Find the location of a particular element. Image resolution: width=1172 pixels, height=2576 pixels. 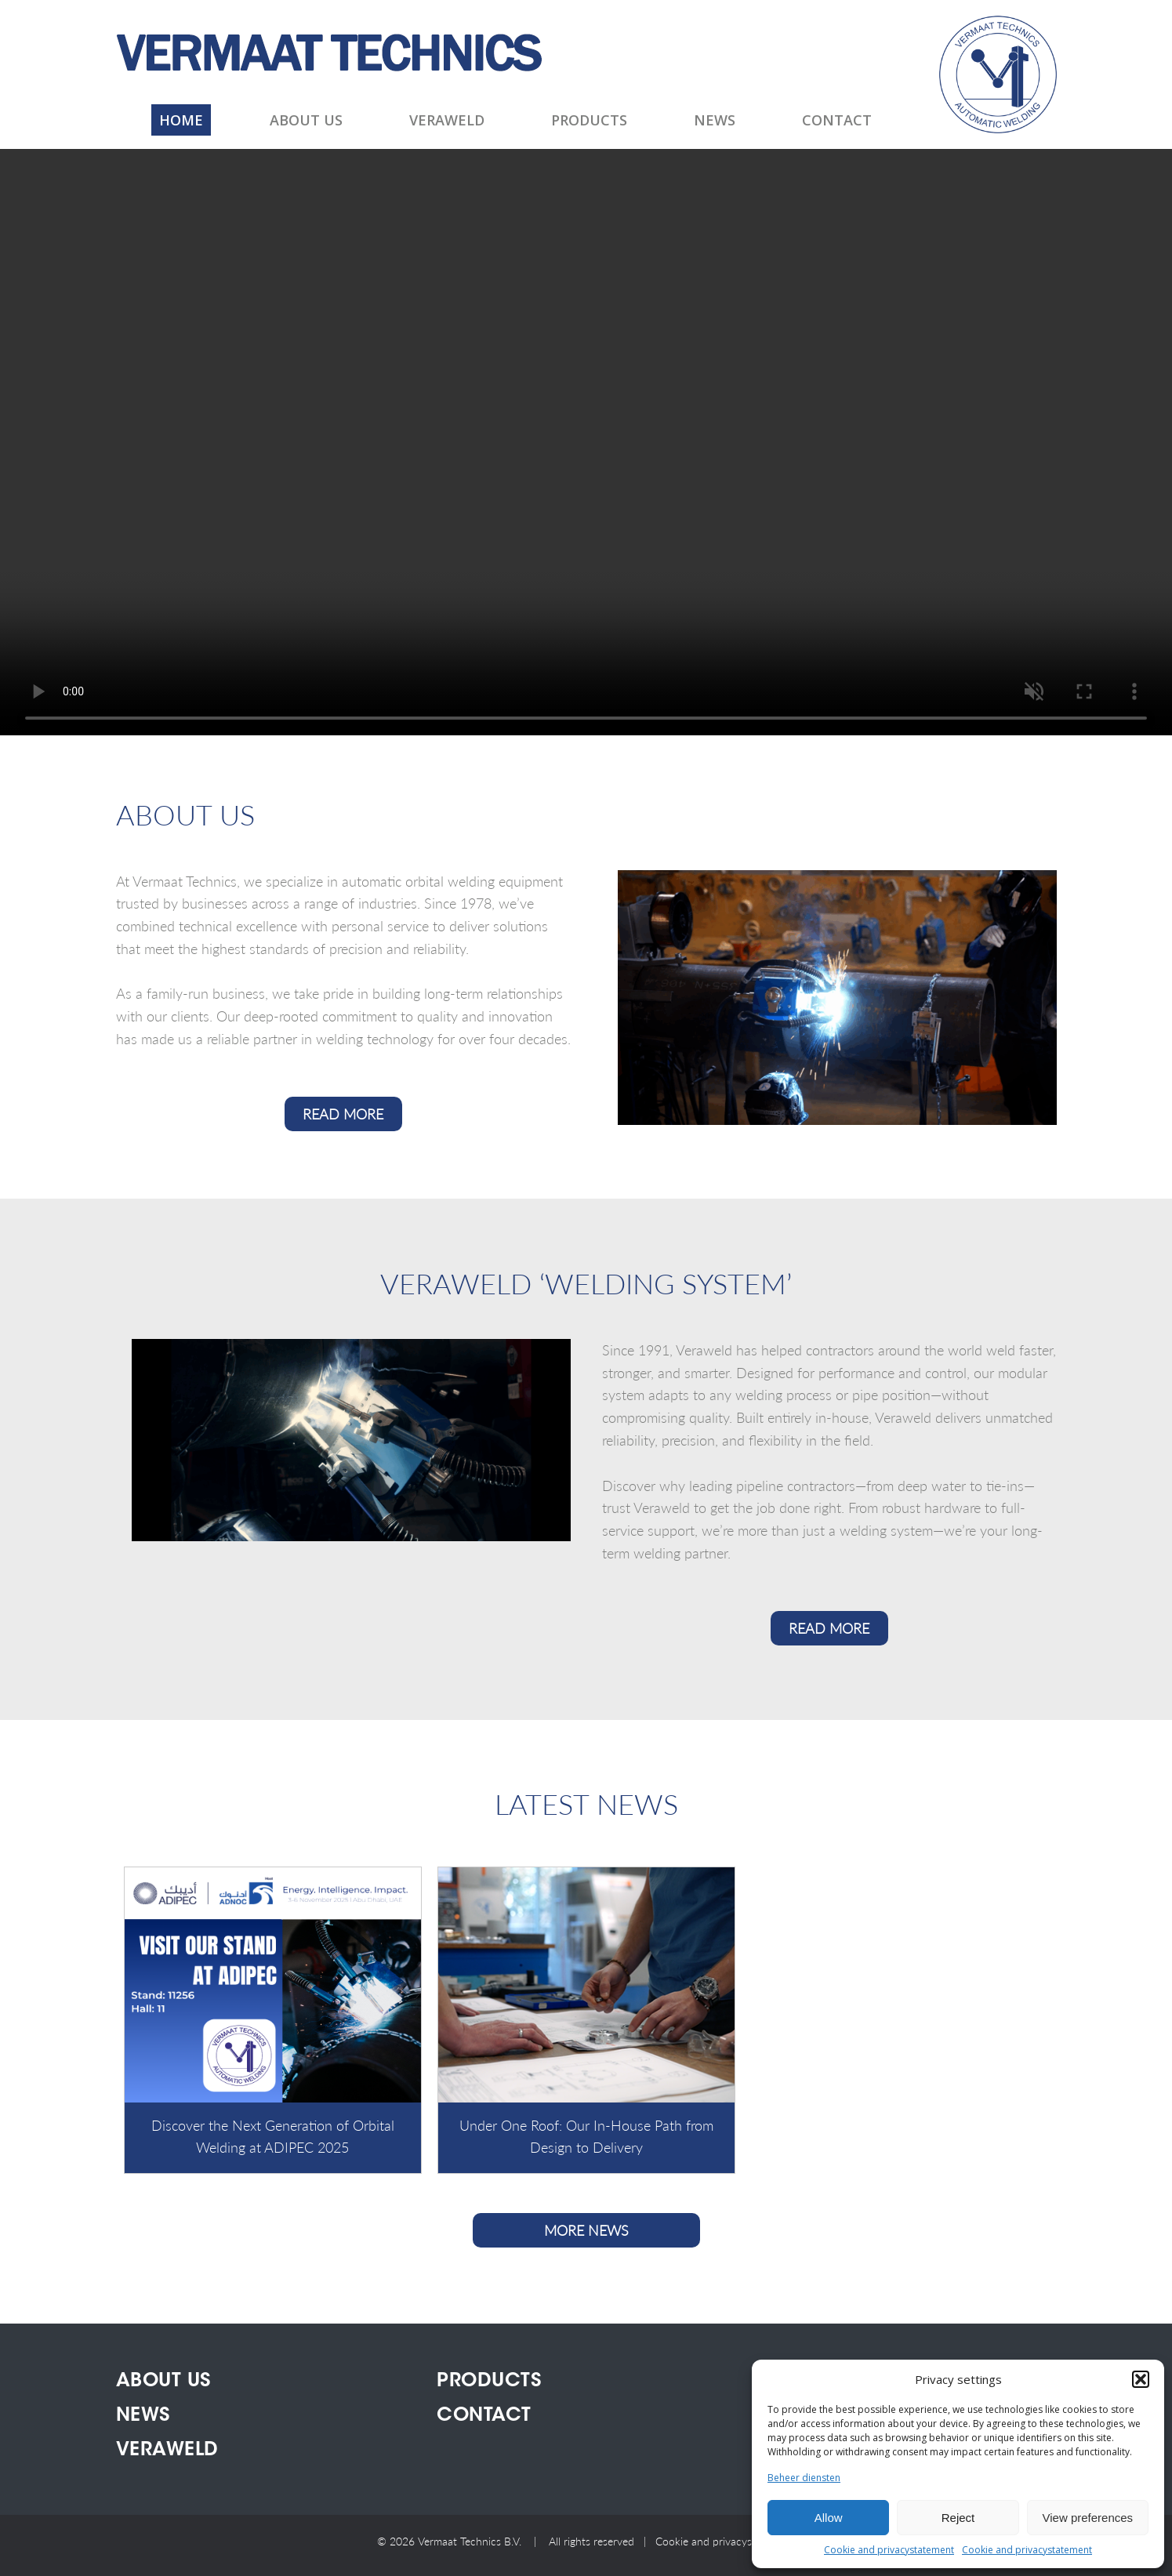

READ MORE is located at coordinates (343, 1114).